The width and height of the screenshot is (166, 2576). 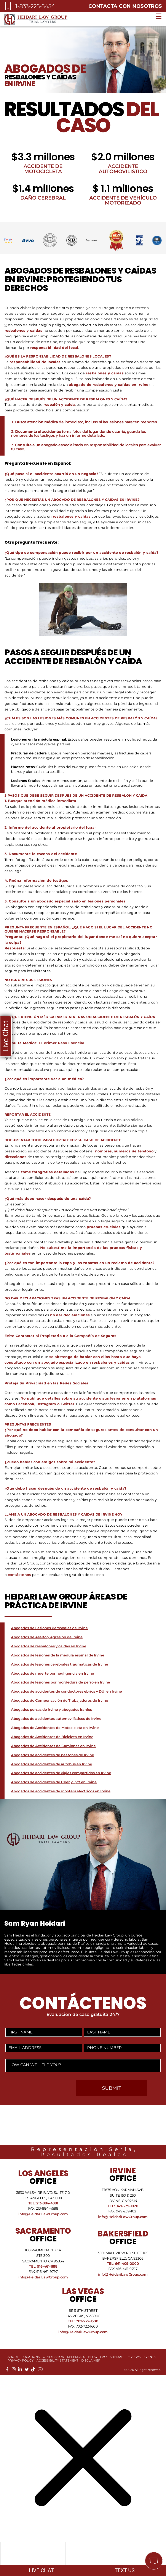 What do you see at coordinates (43, 2266) in the screenshot?
I see `Tel: 916-461-1818` at bounding box center [43, 2266].